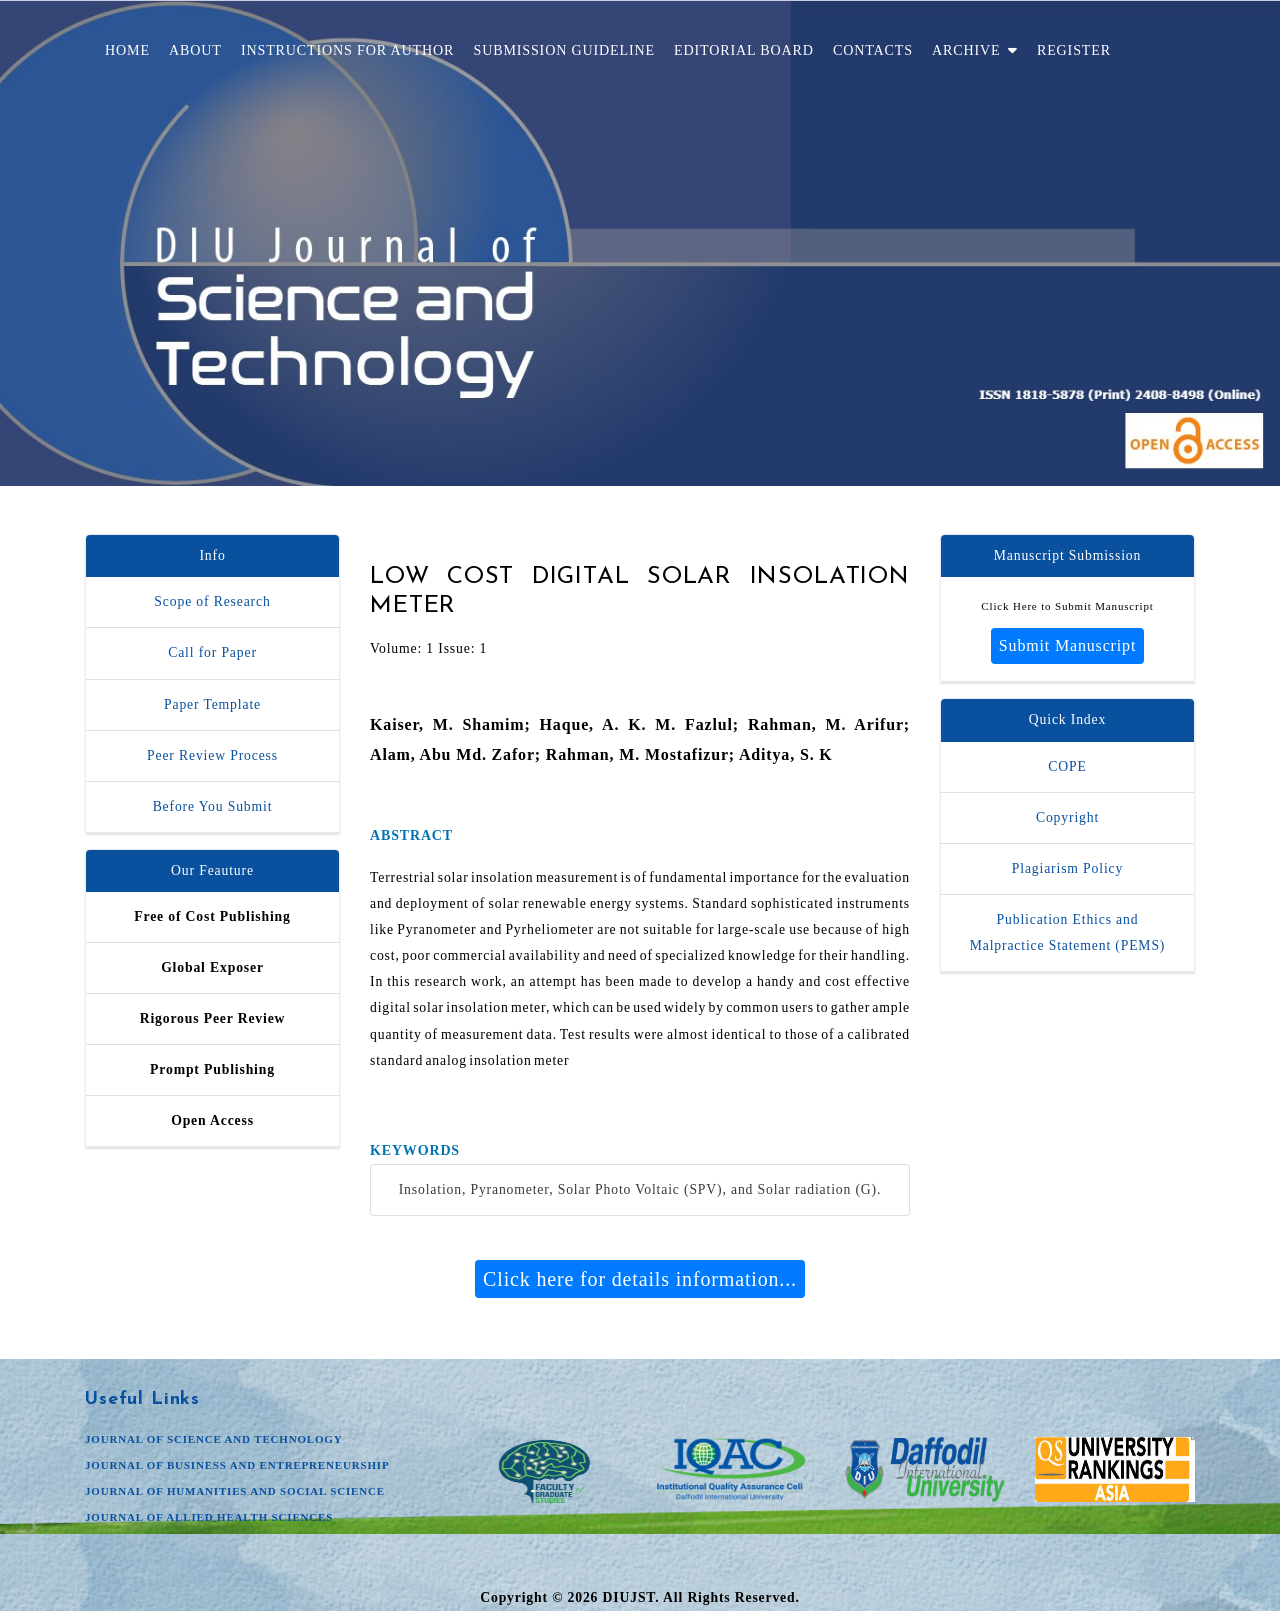 The height and width of the screenshot is (1611, 1280). I want to click on Editorial Board, so click(744, 50).